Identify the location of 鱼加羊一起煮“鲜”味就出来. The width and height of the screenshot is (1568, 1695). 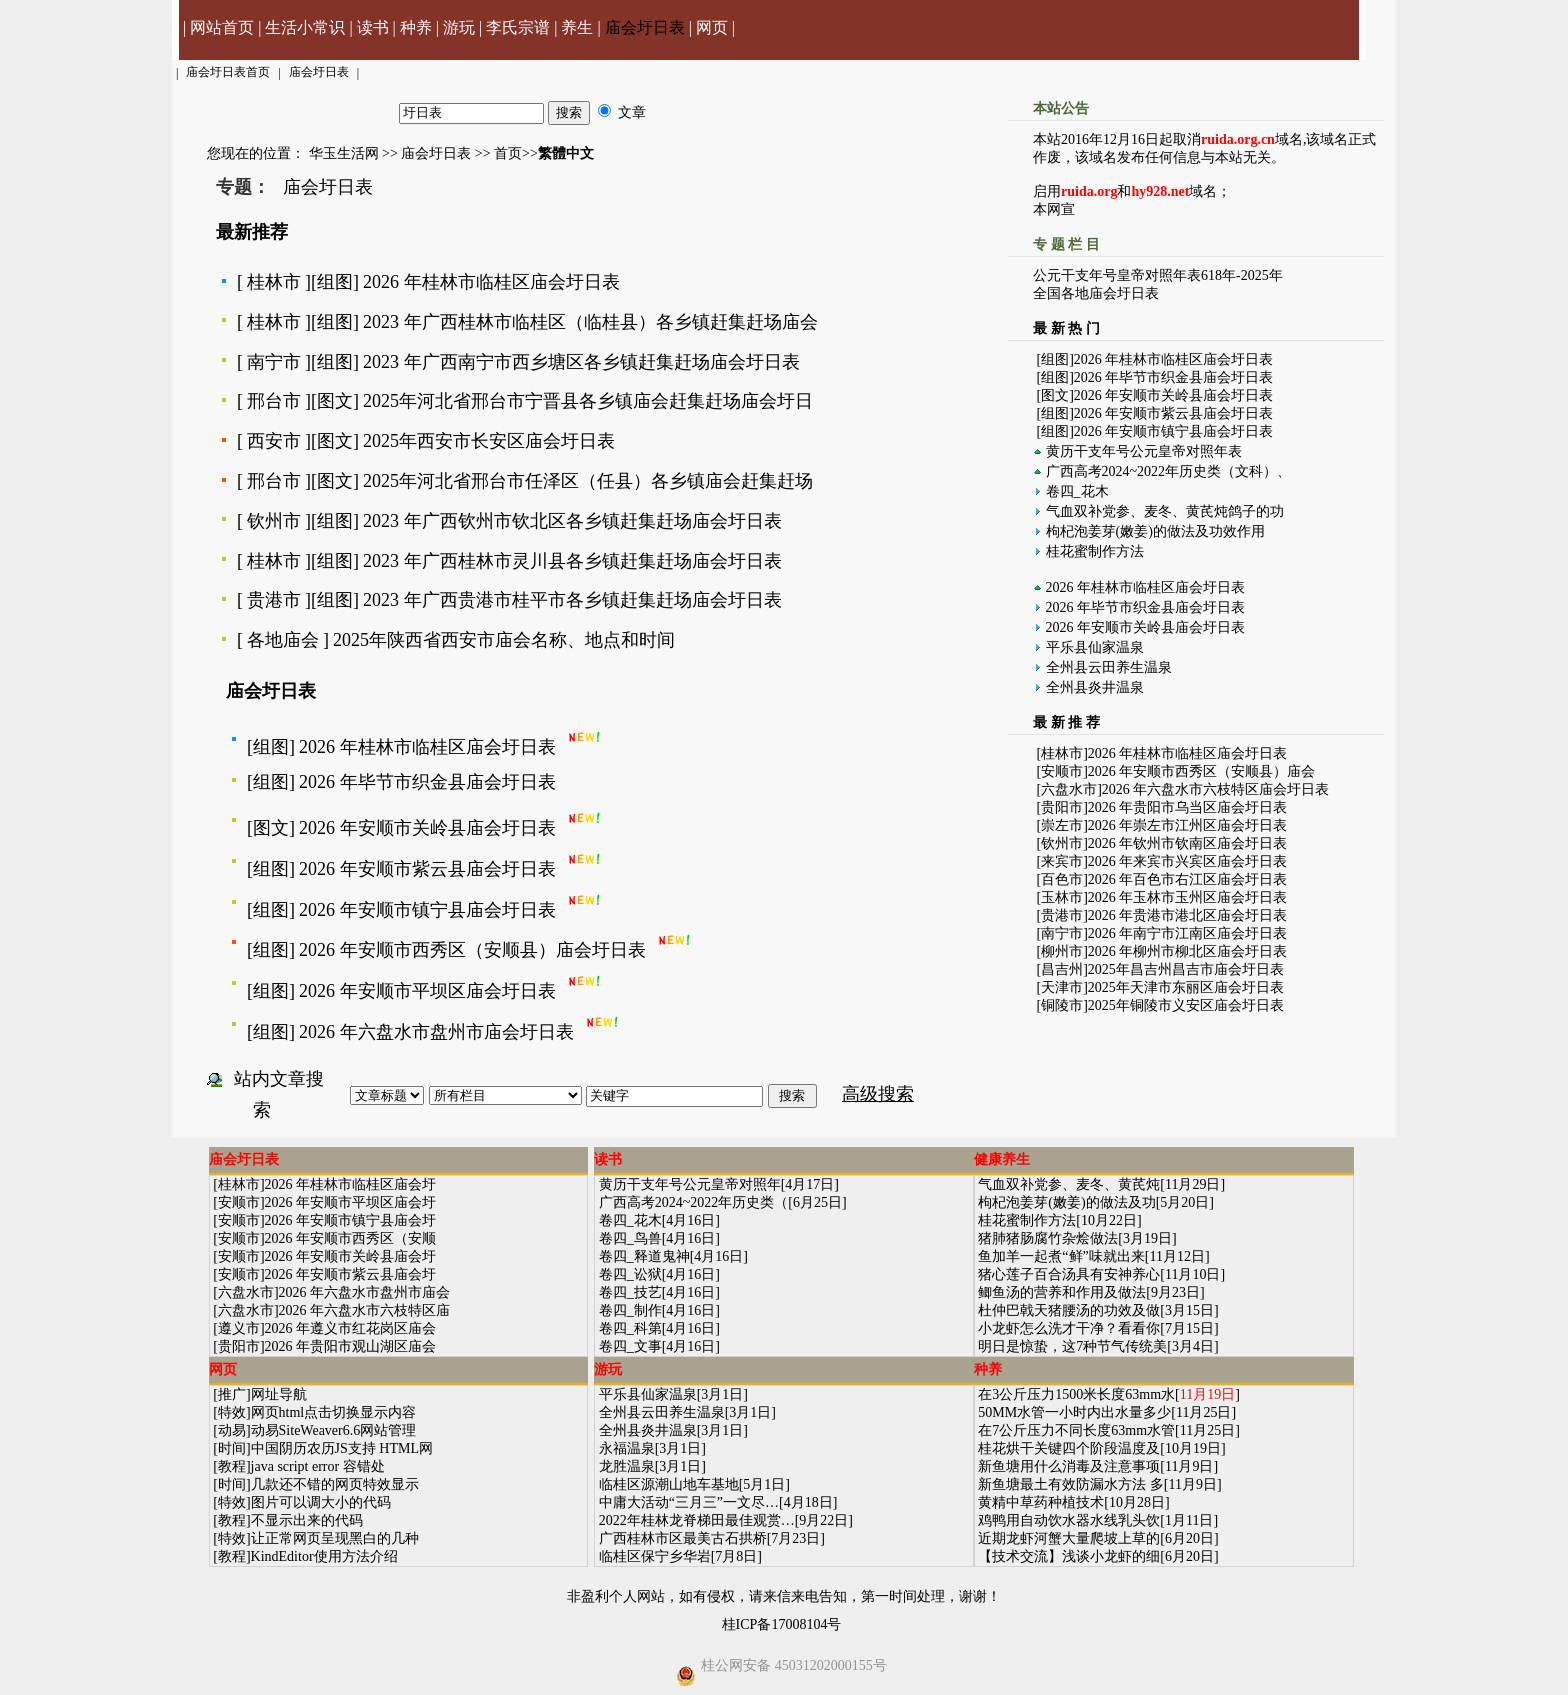
(1061, 1256).